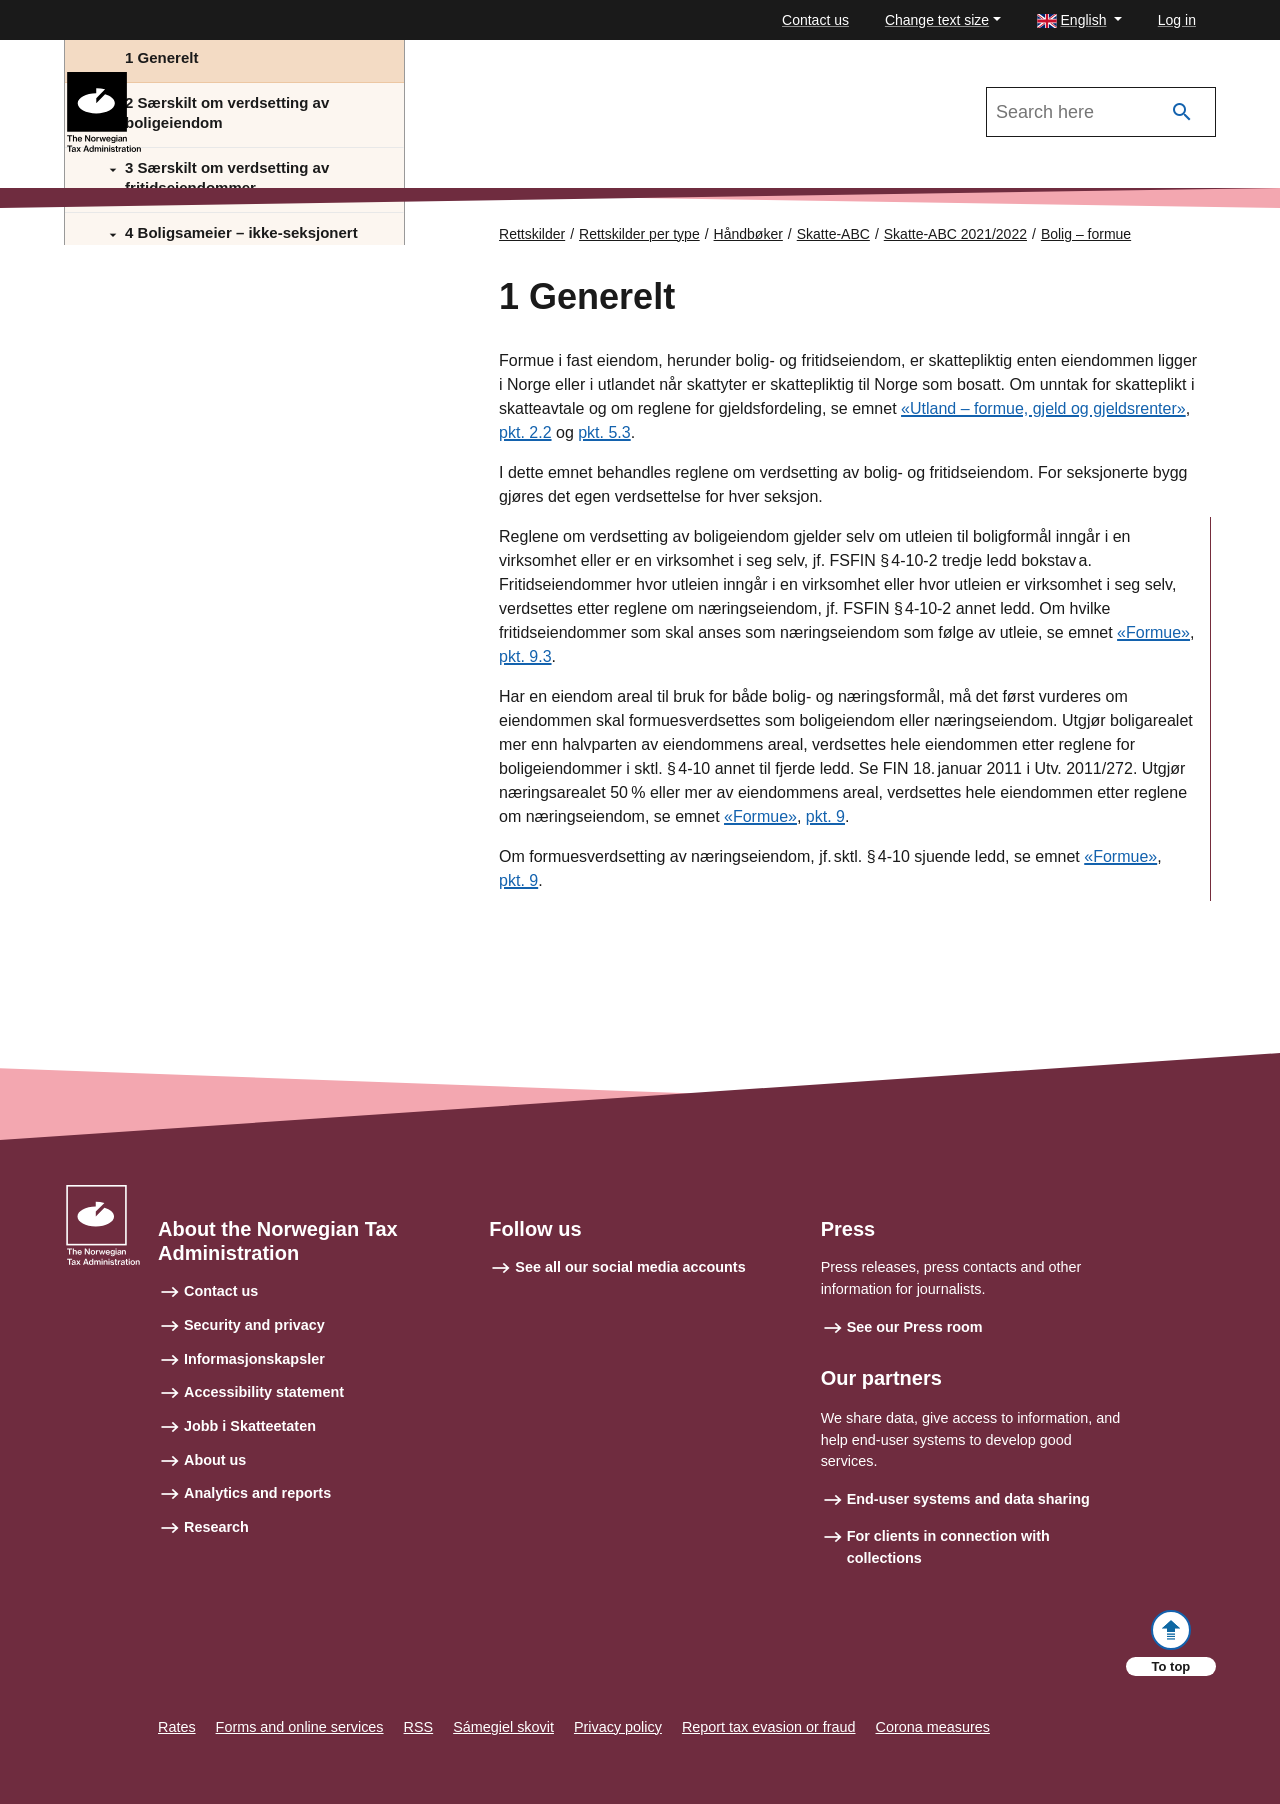 This screenshot has width=1280, height=1804. Describe the element at coordinates (525, 432) in the screenshot. I see `pkt. 2.2` at that location.